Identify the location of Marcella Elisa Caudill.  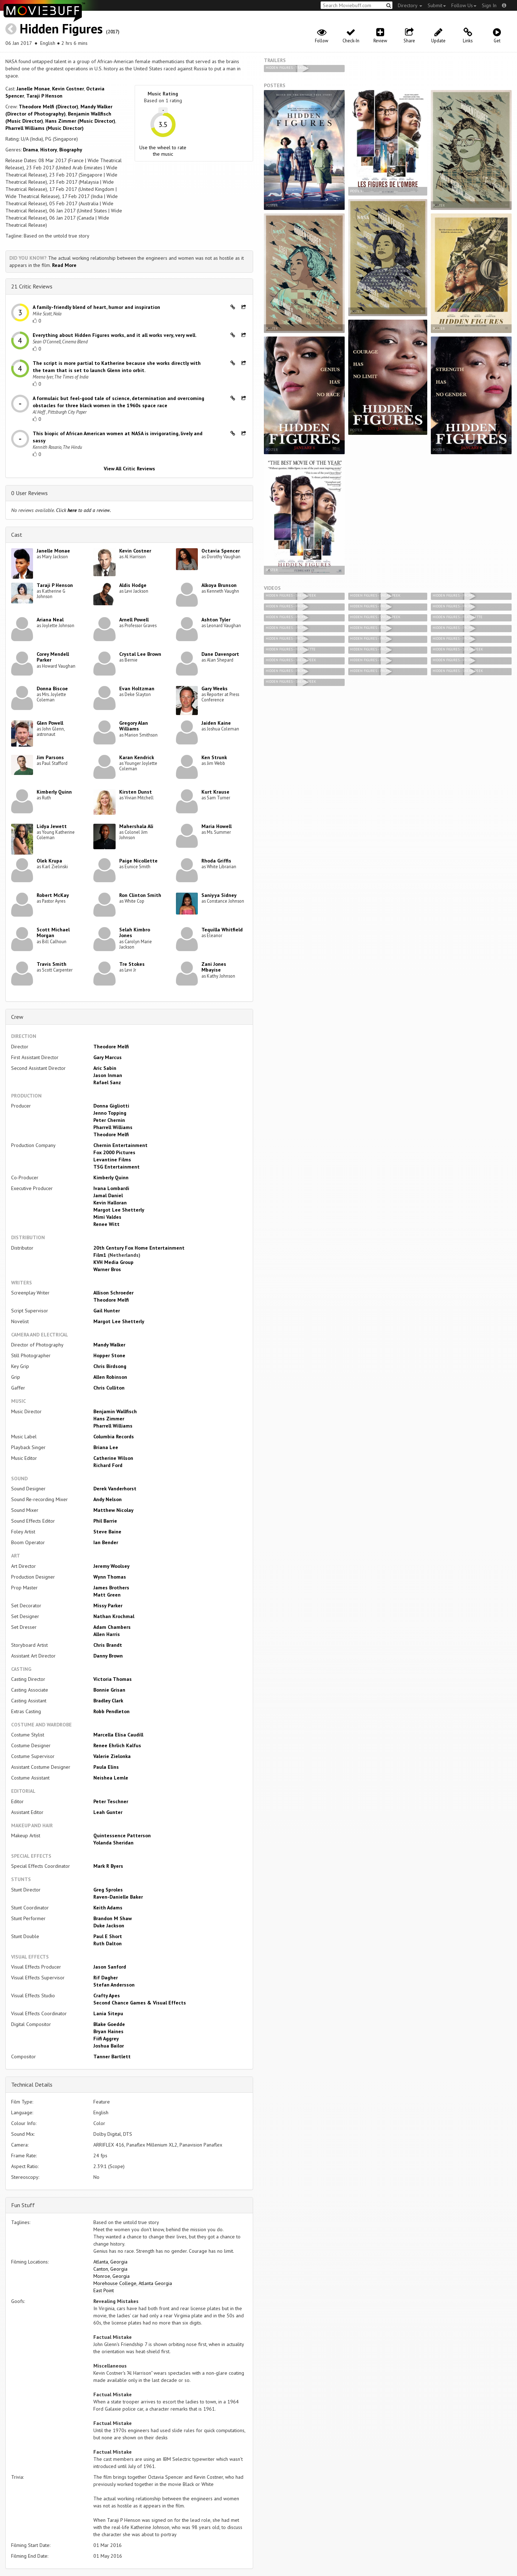
(118, 1734).